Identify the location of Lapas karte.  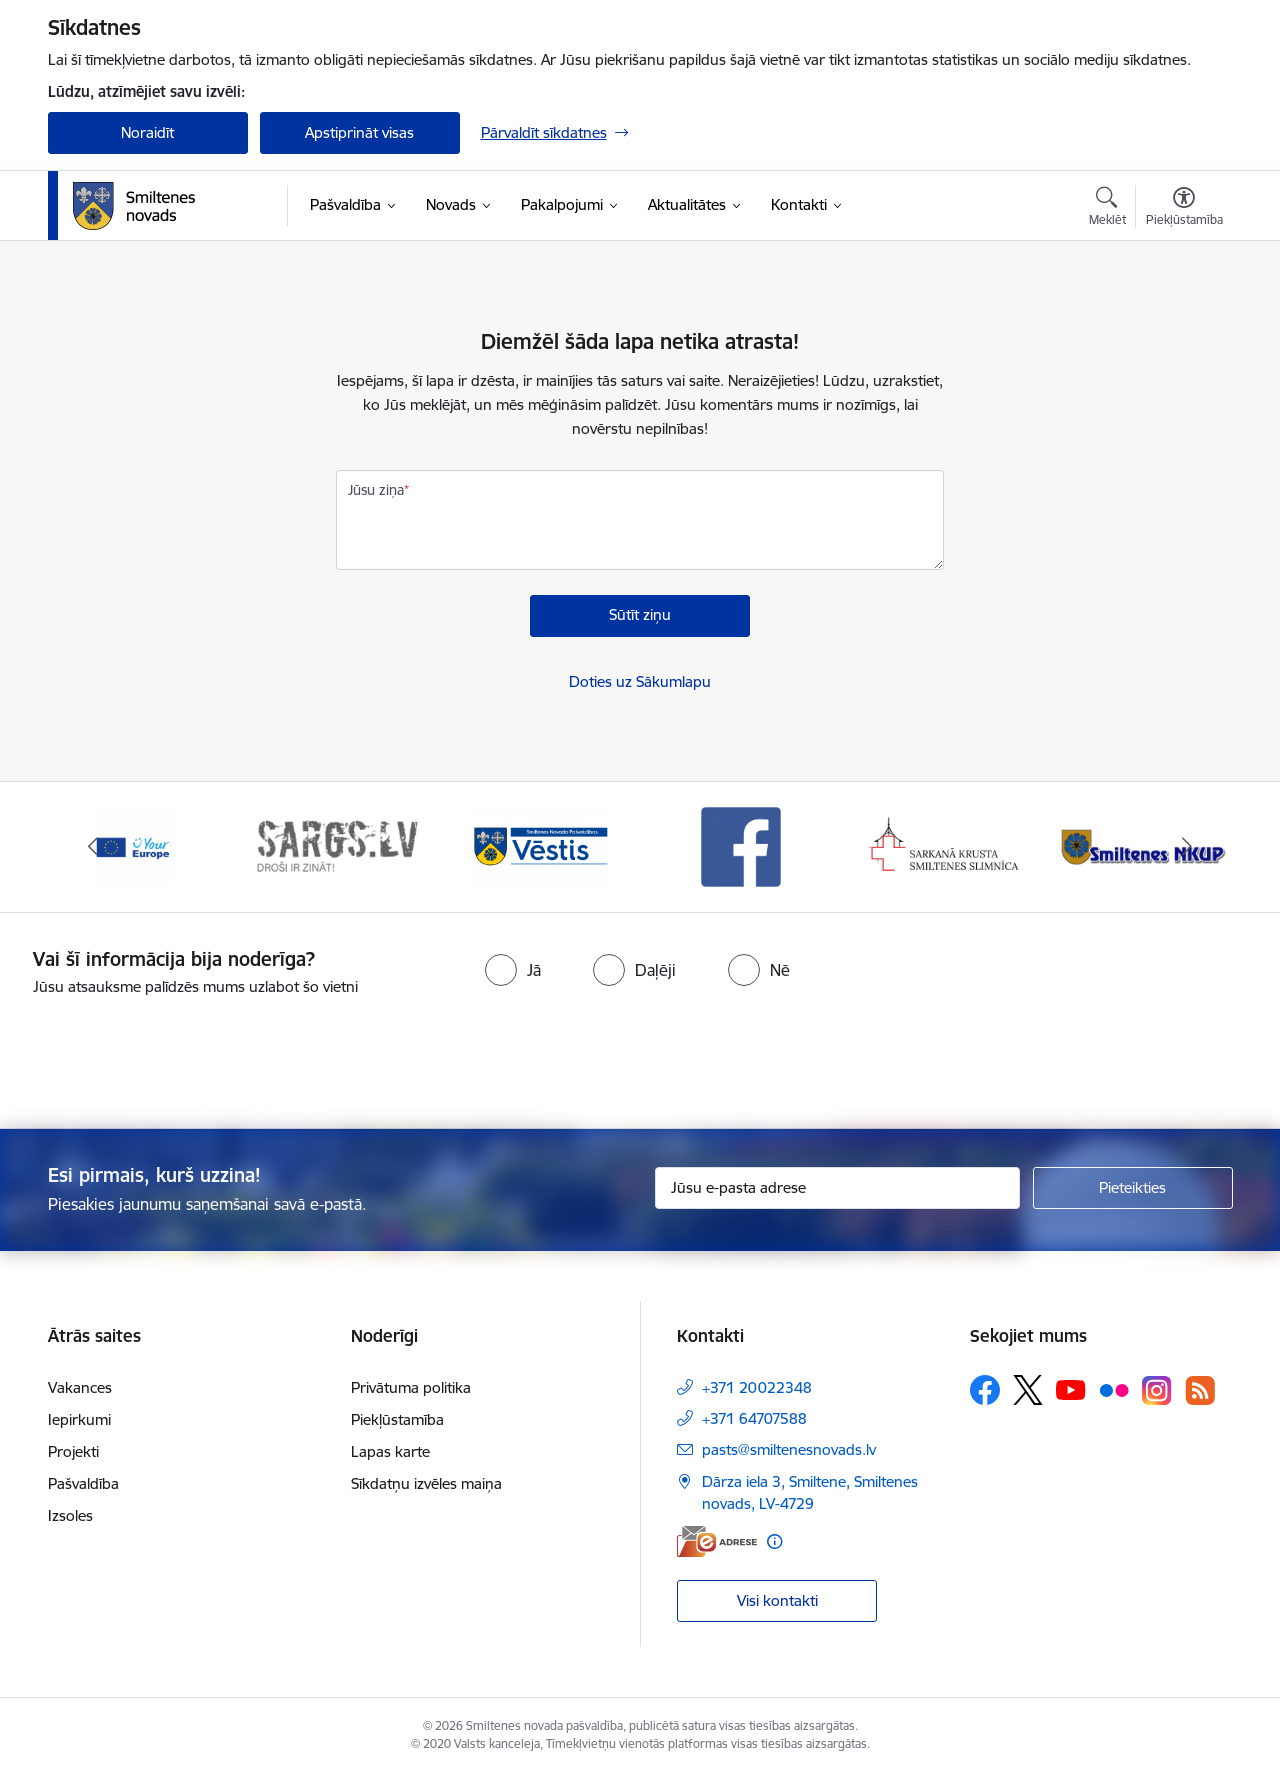
(390, 1451).